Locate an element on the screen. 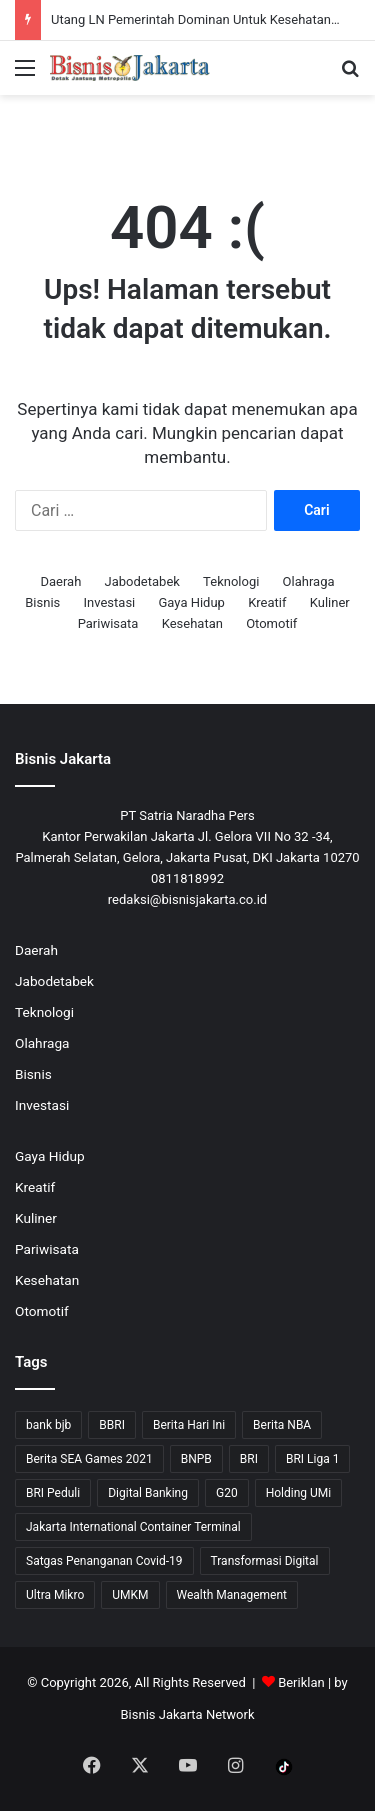  Berita Hari Ini [Berita Hari Ini (1,519 item)] is located at coordinates (189, 1425).